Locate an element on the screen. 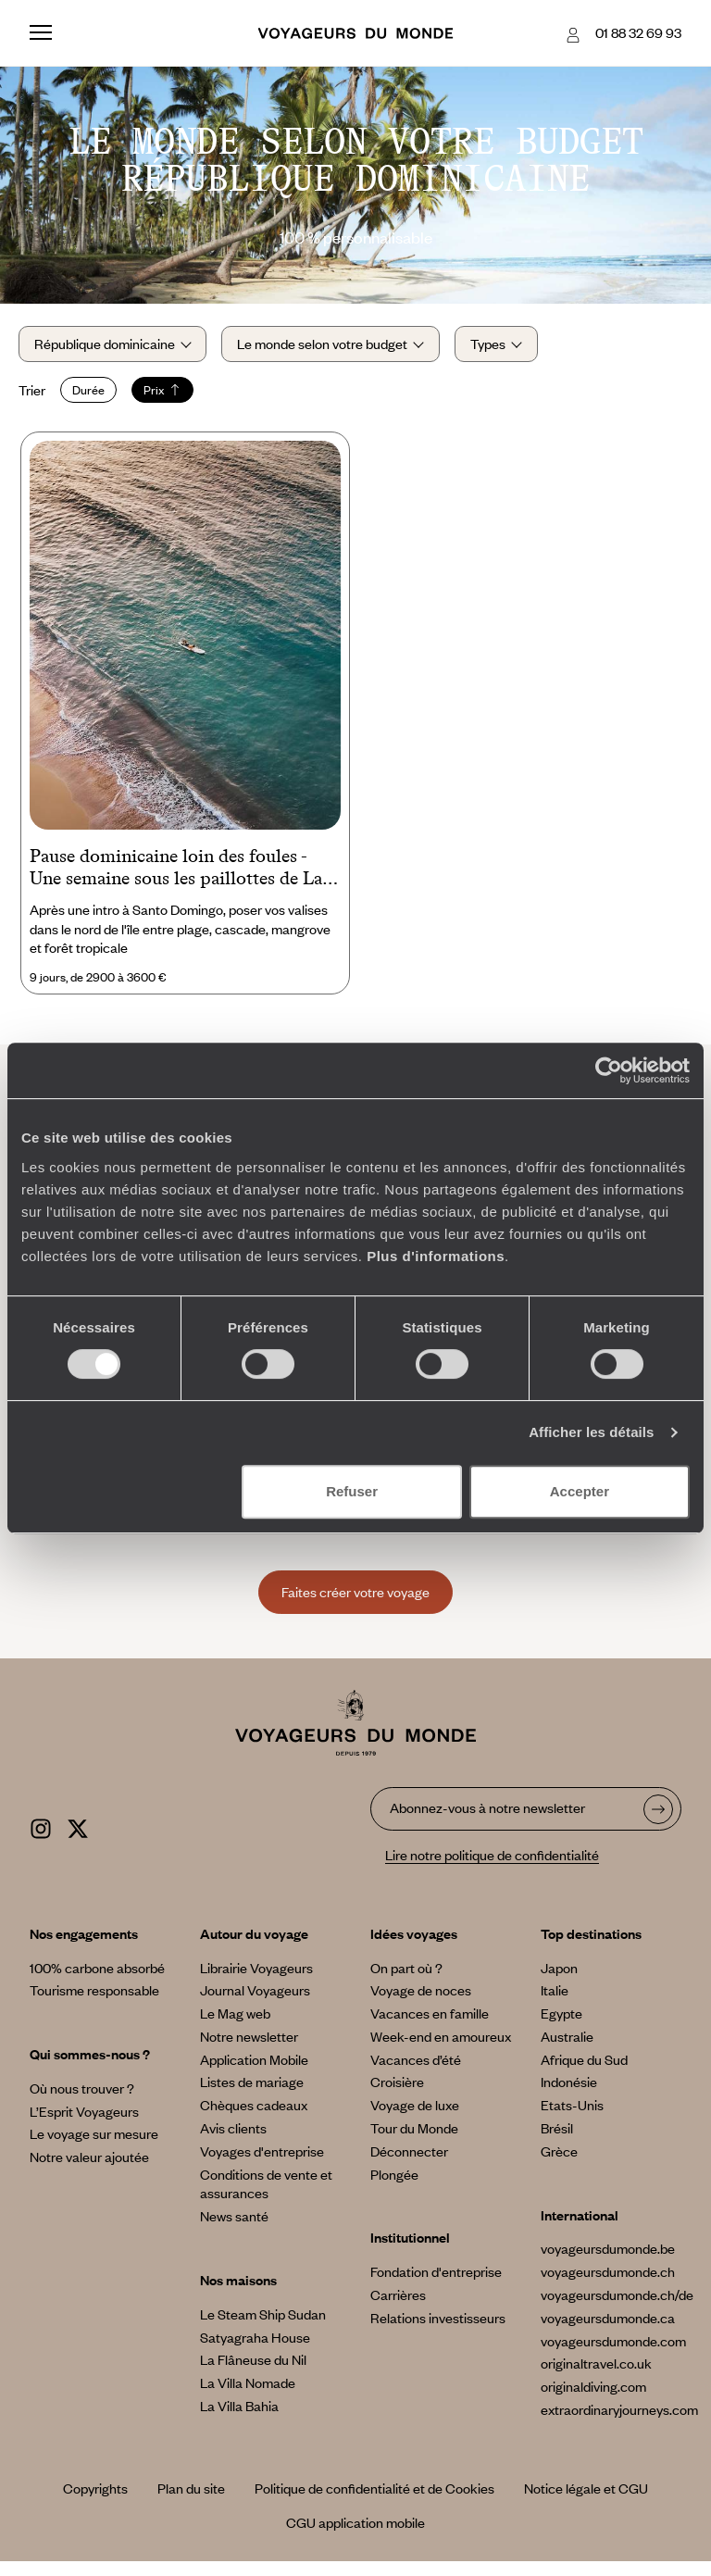 The width and height of the screenshot is (711, 2576). voyageursdumonde.ch is located at coordinates (608, 2285).